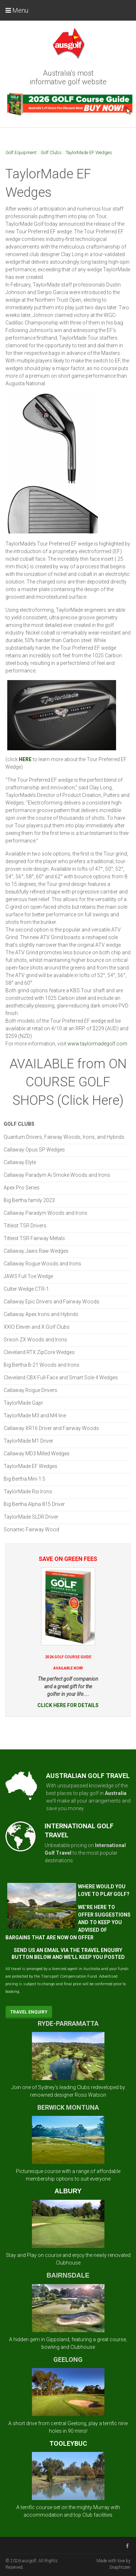 The height and width of the screenshot is (2576, 136). What do you see at coordinates (41, 1314) in the screenshot?
I see `Callaway Apex Irons and Hybrids` at bounding box center [41, 1314].